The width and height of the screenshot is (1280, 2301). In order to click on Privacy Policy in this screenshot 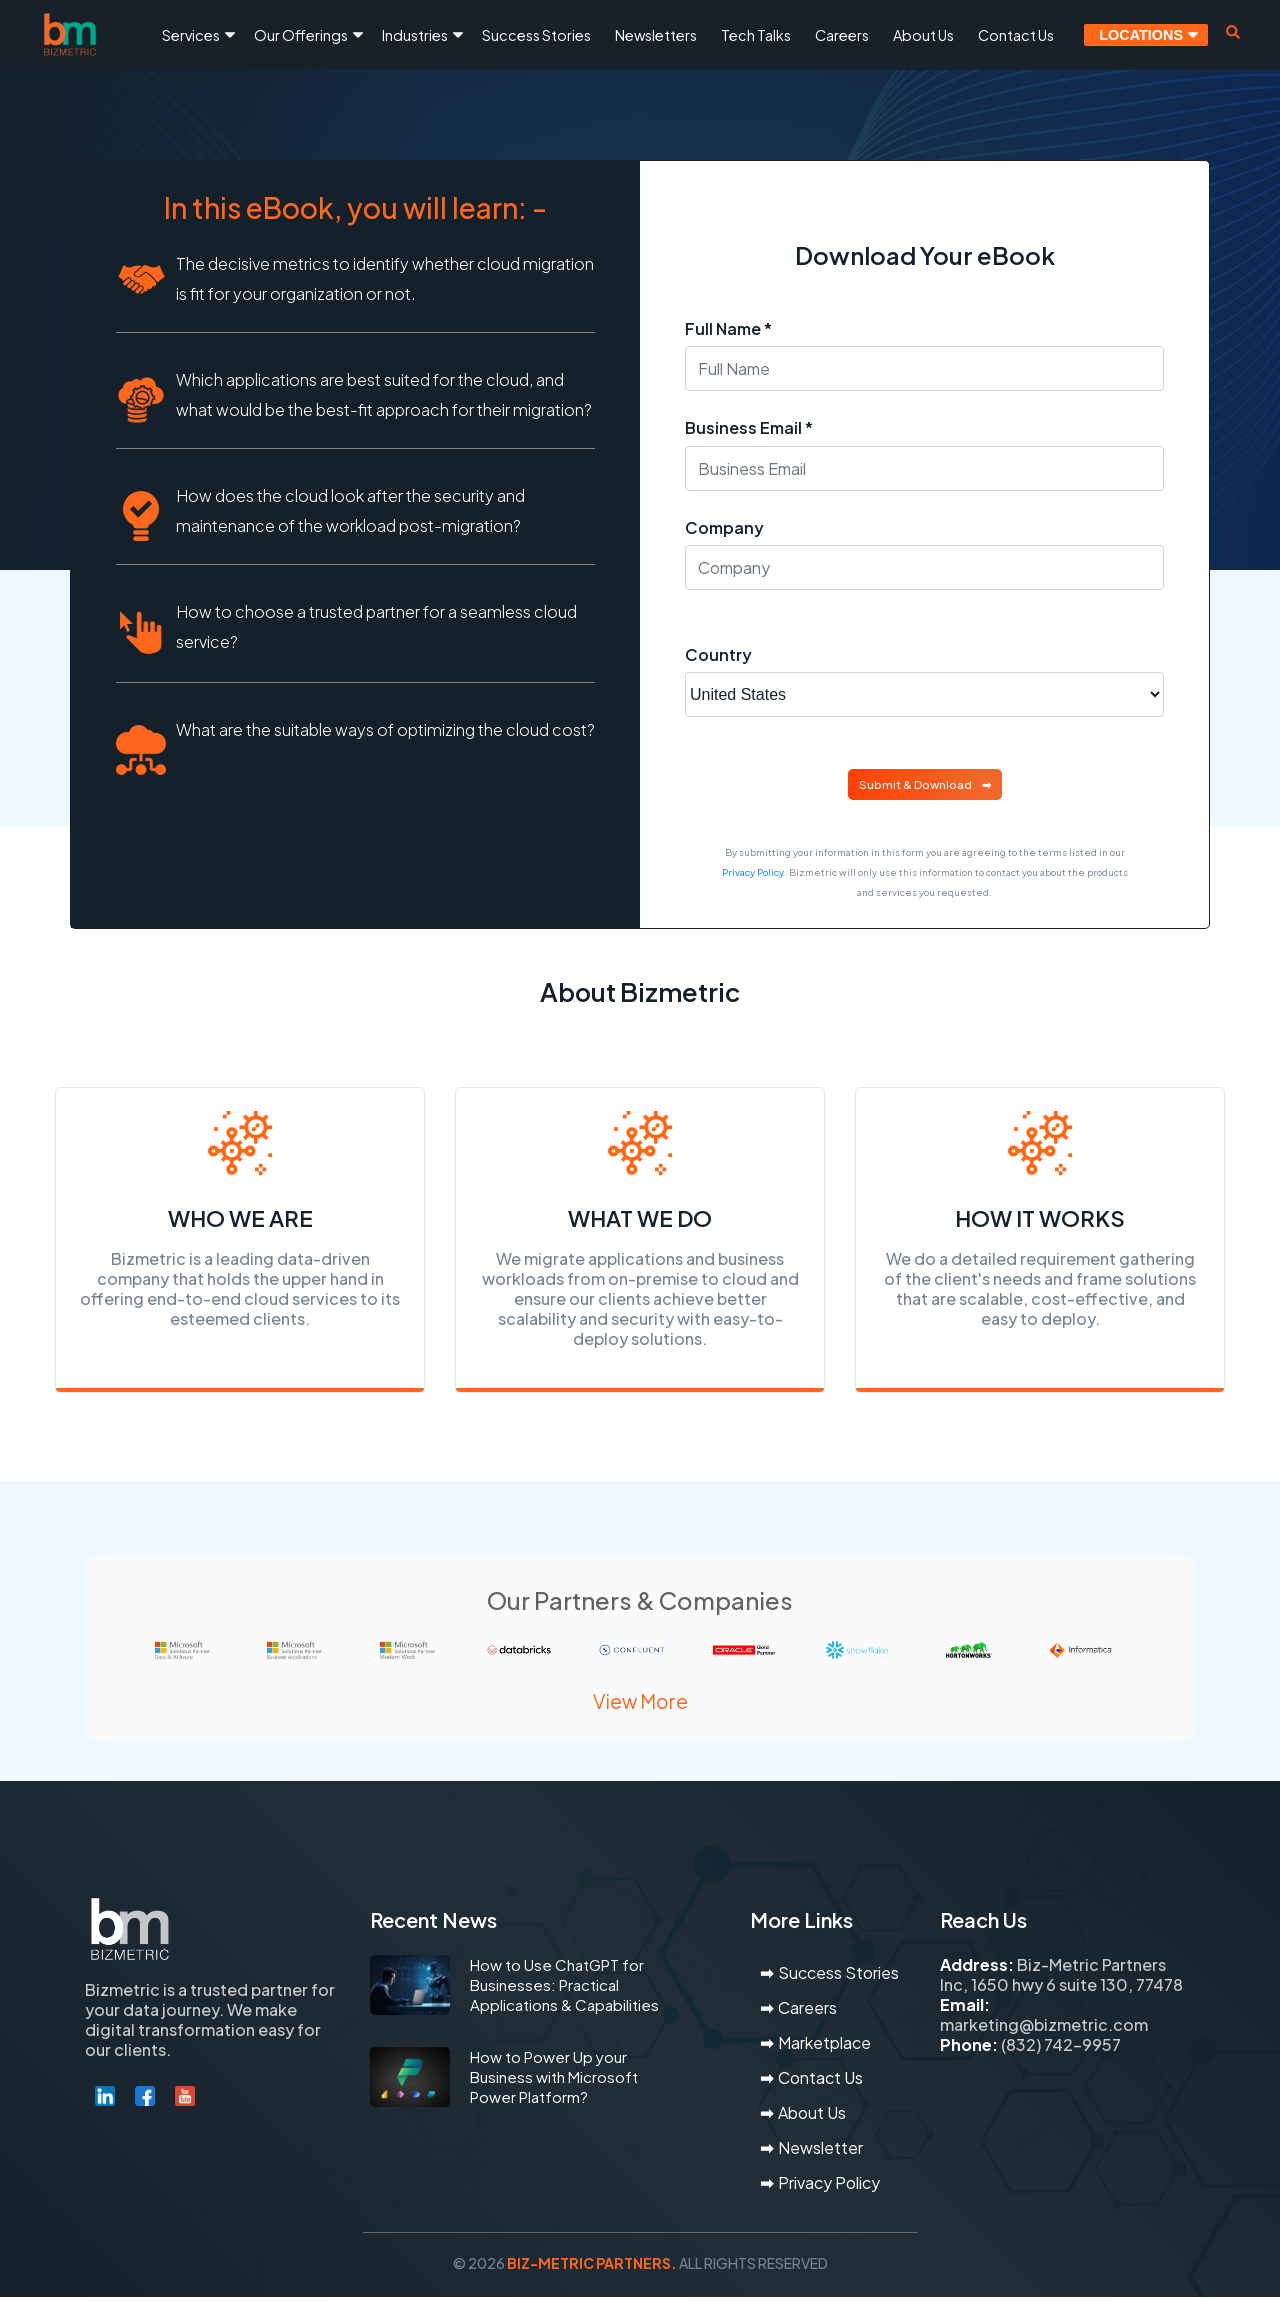, I will do `click(753, 872)`.